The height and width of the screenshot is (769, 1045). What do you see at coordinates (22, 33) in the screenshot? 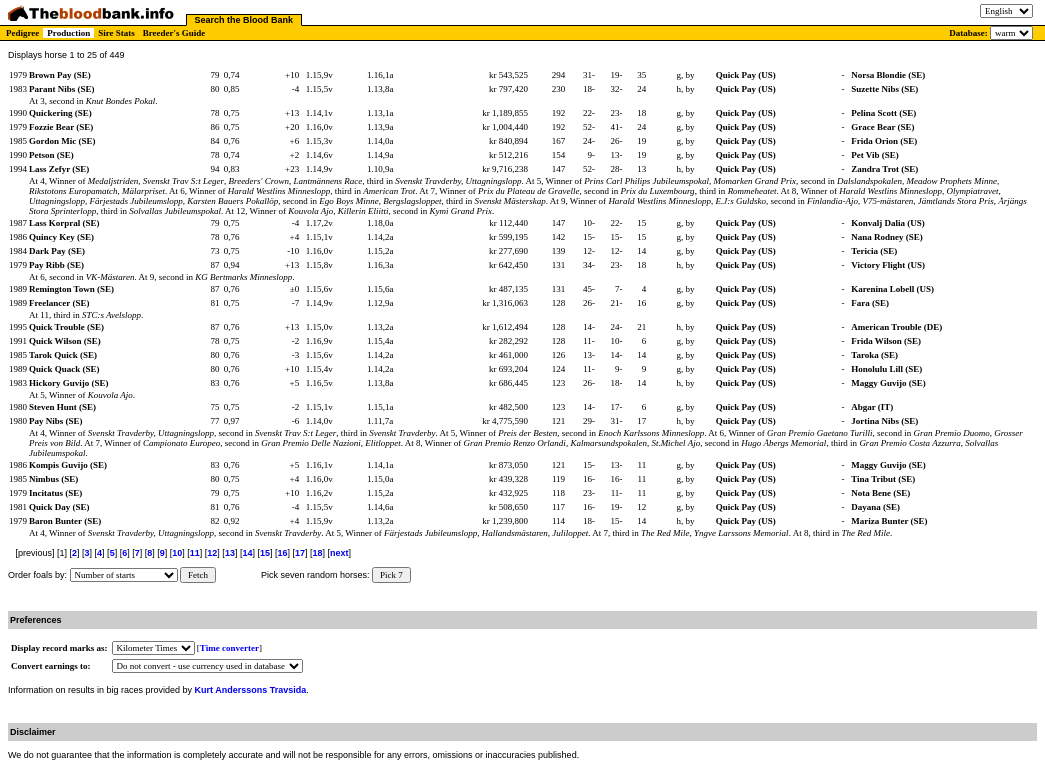
I see `Pedigree` at bounding box center [22, 33].